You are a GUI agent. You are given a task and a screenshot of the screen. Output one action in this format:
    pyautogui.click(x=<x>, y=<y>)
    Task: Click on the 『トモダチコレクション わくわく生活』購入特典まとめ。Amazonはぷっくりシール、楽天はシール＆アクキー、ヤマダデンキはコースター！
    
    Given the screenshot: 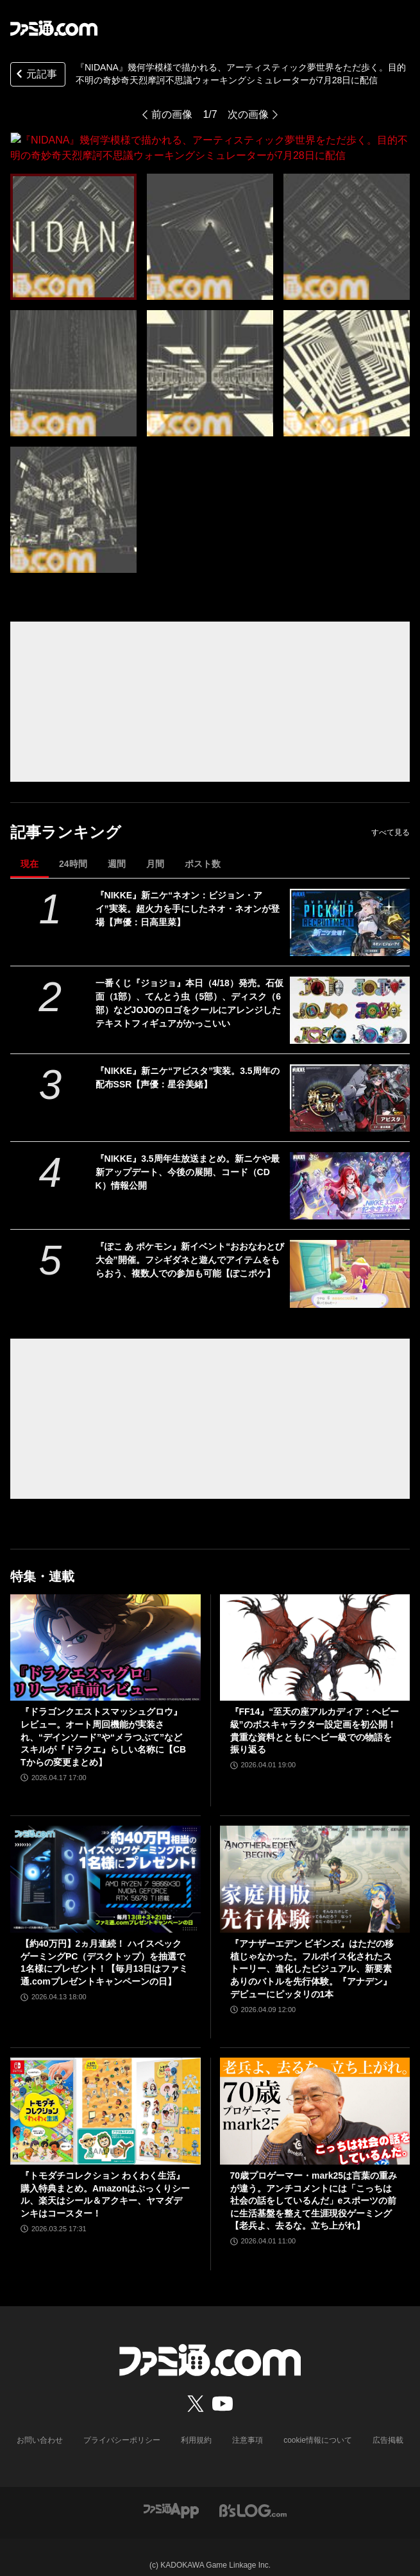 What is the action you would take?
    pyautogui.click(x=105, y=2179)
    